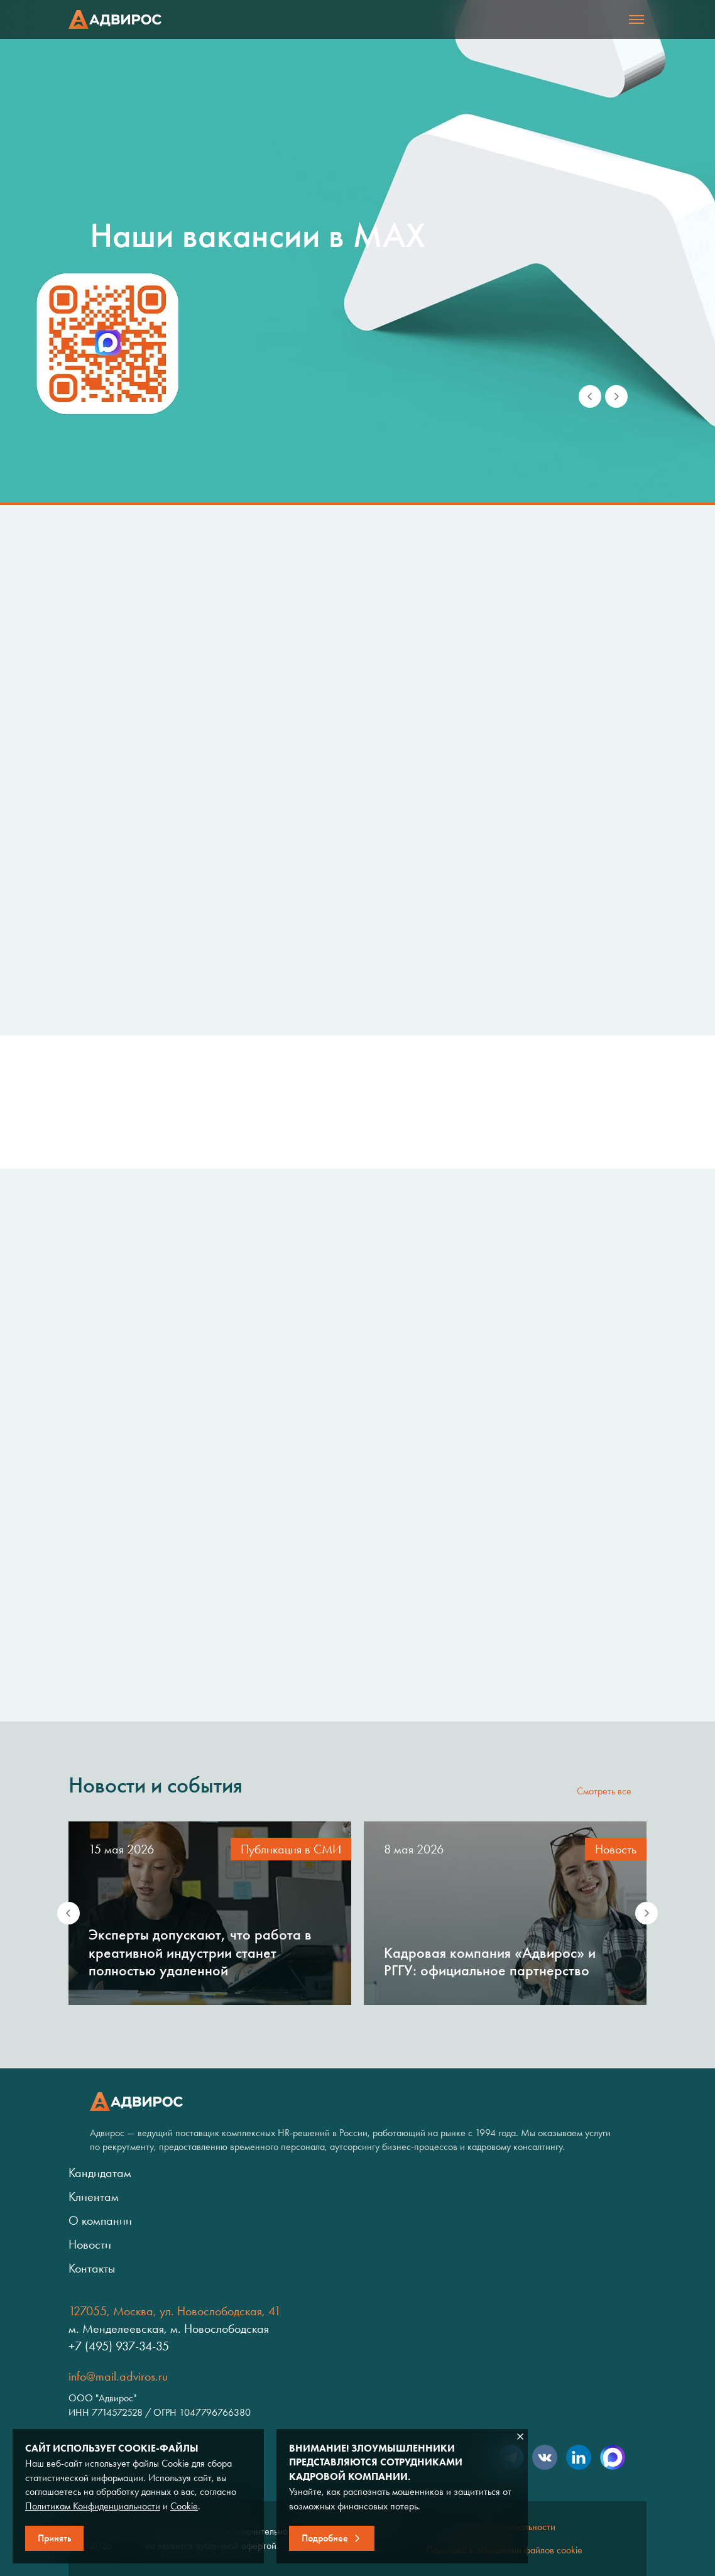  Describe the element at coordinates (100, 2220) in the screenshot. I see `О компании` at that location.